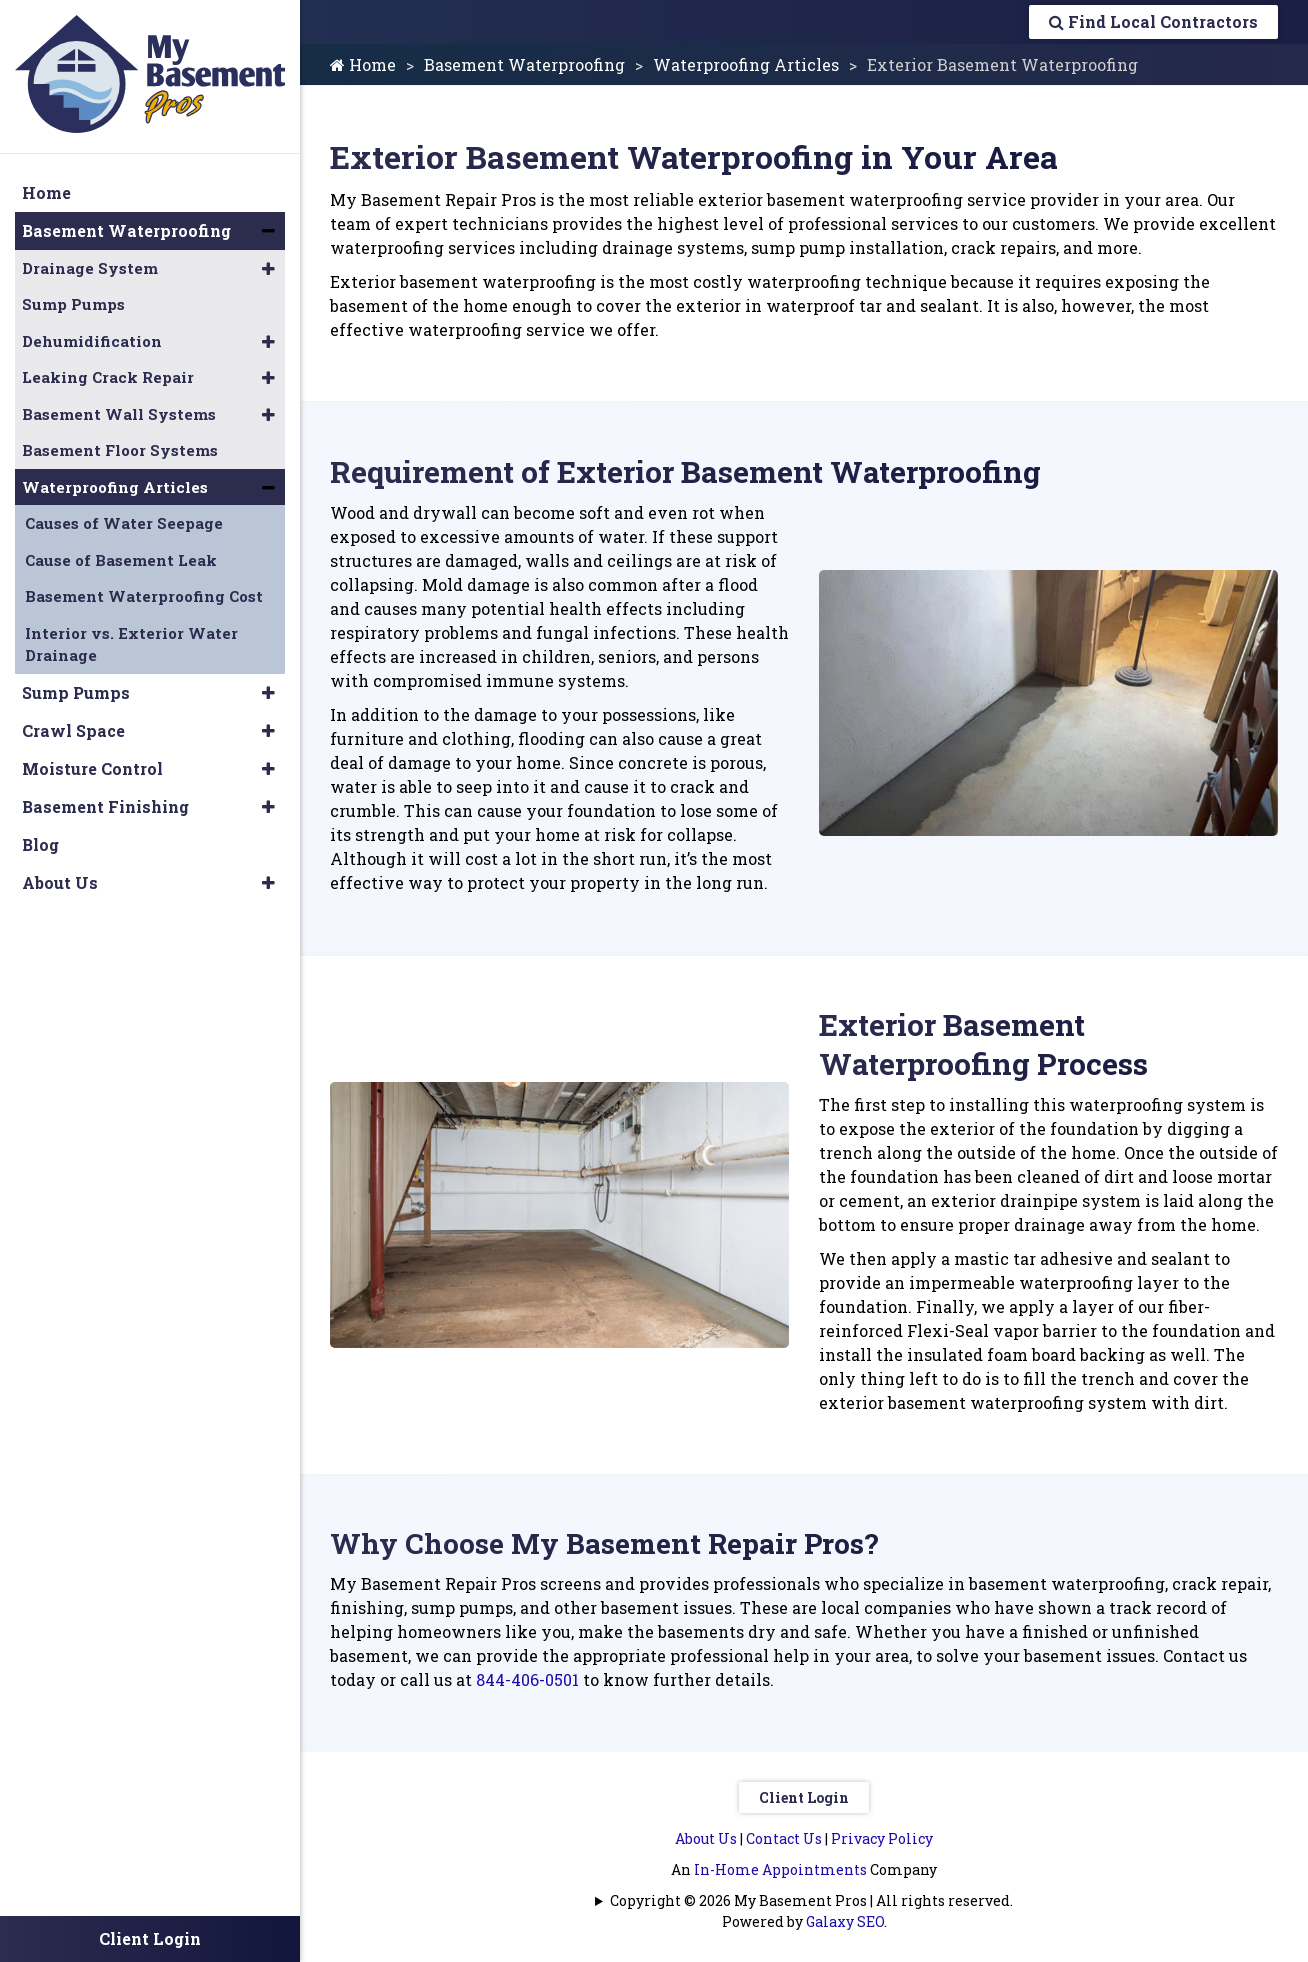 The image size is (1308, 1962). I want to click on Interior vs. Exterior Water Drainage, so click(131, 644).